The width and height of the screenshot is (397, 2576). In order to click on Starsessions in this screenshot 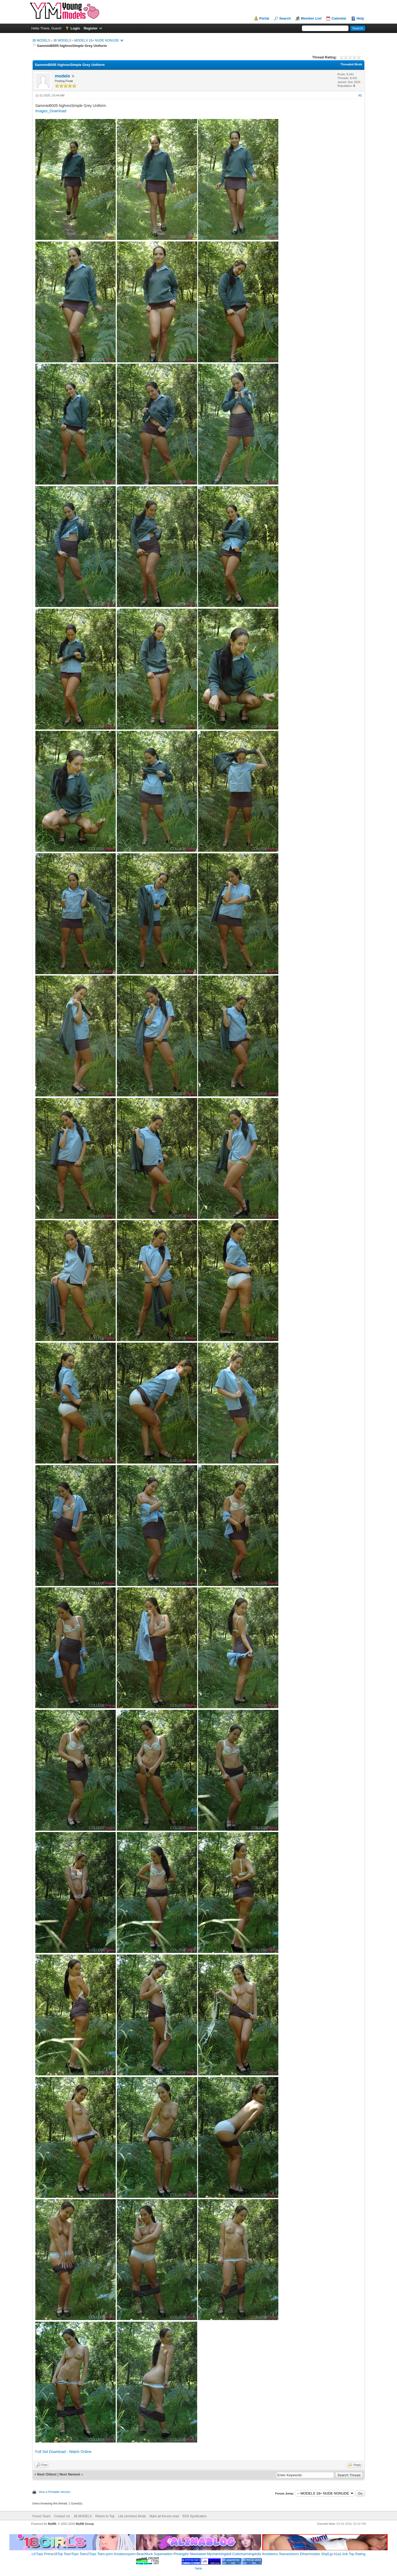, I will do `click(289, 2554)`.